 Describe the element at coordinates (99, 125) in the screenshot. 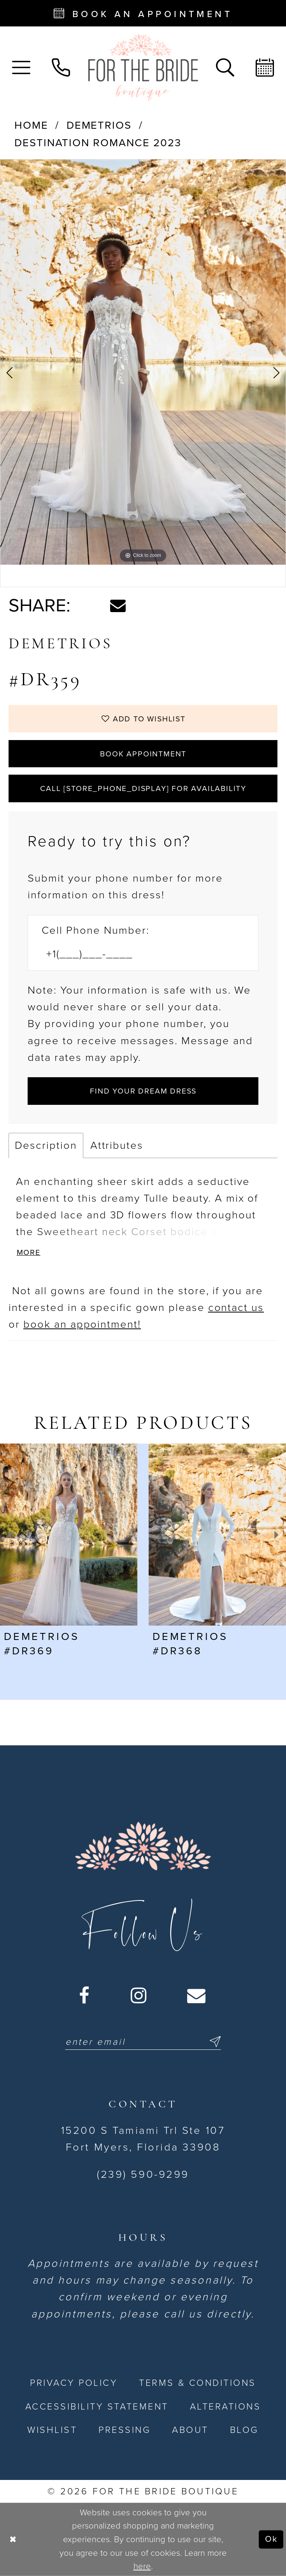

I see `Demetrios` at that location.